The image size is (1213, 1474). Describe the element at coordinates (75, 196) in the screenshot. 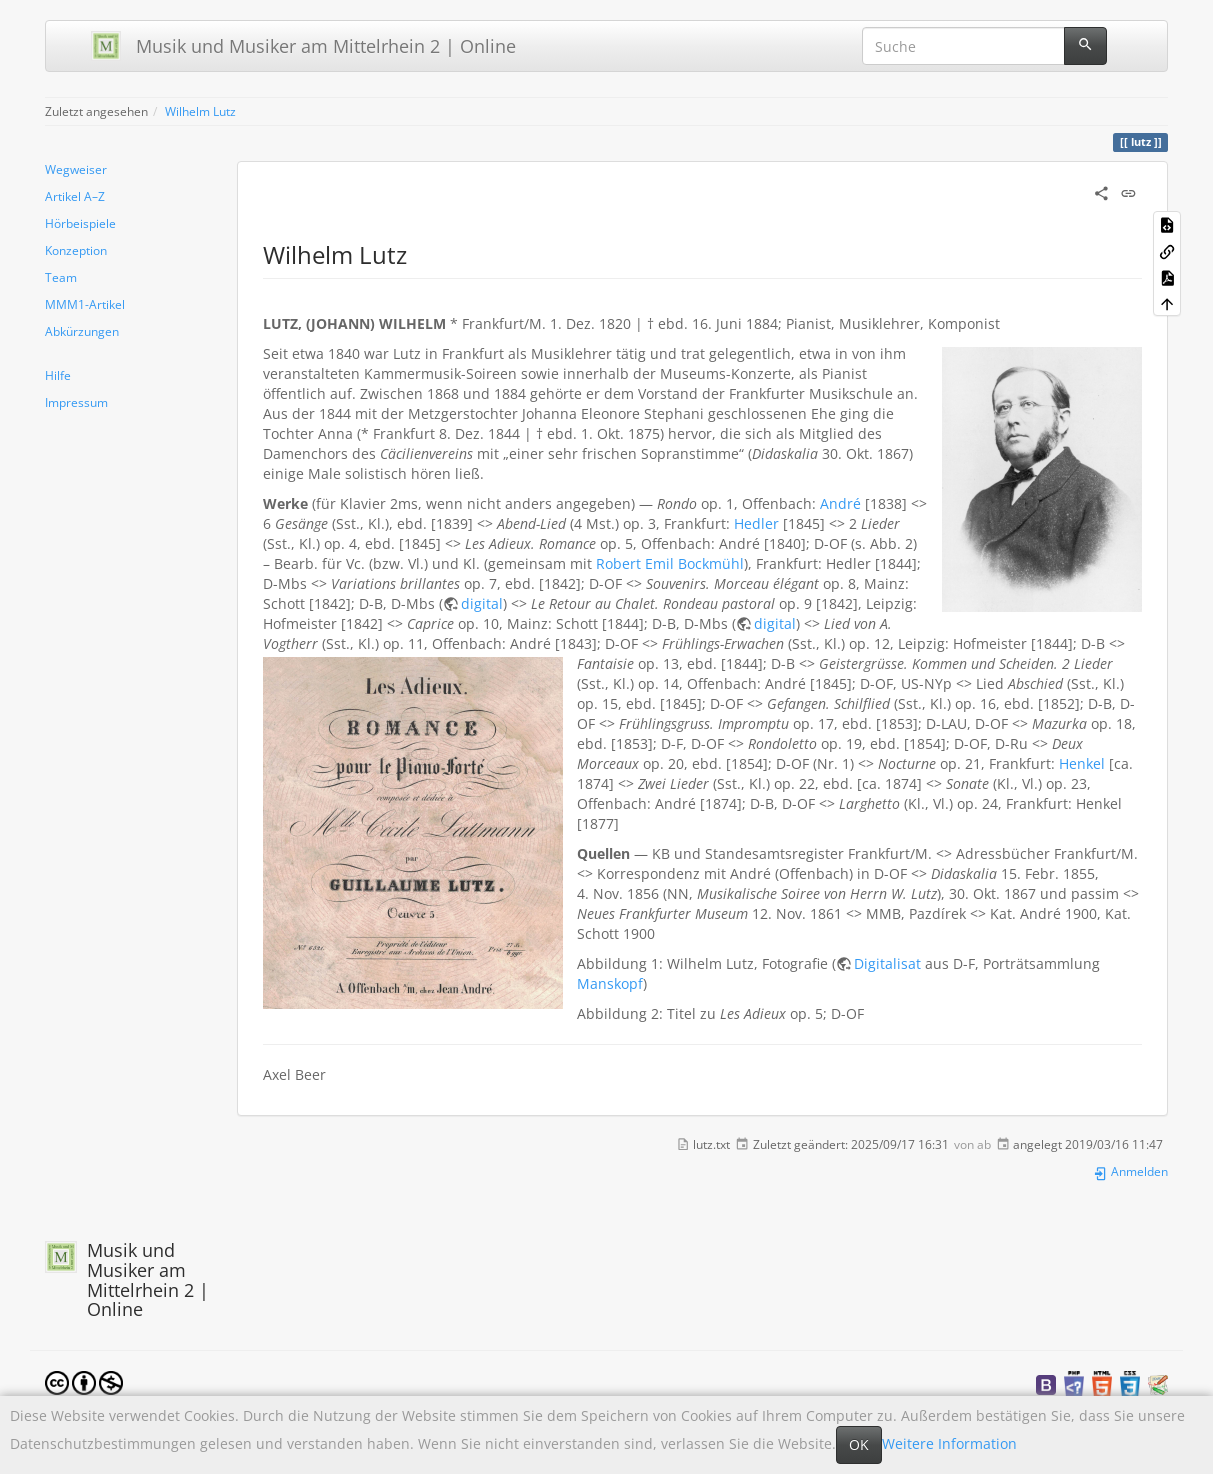

I see `Artikel A–Z` at that location.